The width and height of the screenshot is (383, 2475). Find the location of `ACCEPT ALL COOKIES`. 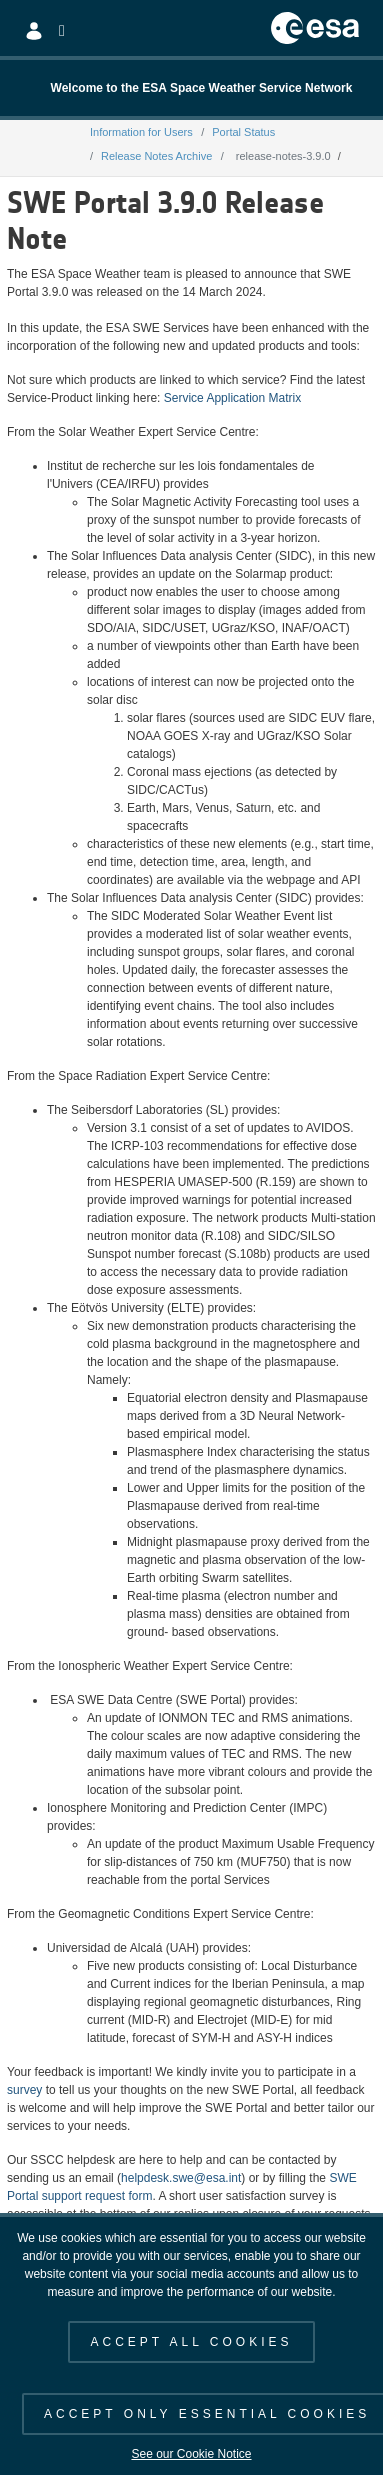

ACCEPT ALL COOKIES is located at coordinates (191, 2342).